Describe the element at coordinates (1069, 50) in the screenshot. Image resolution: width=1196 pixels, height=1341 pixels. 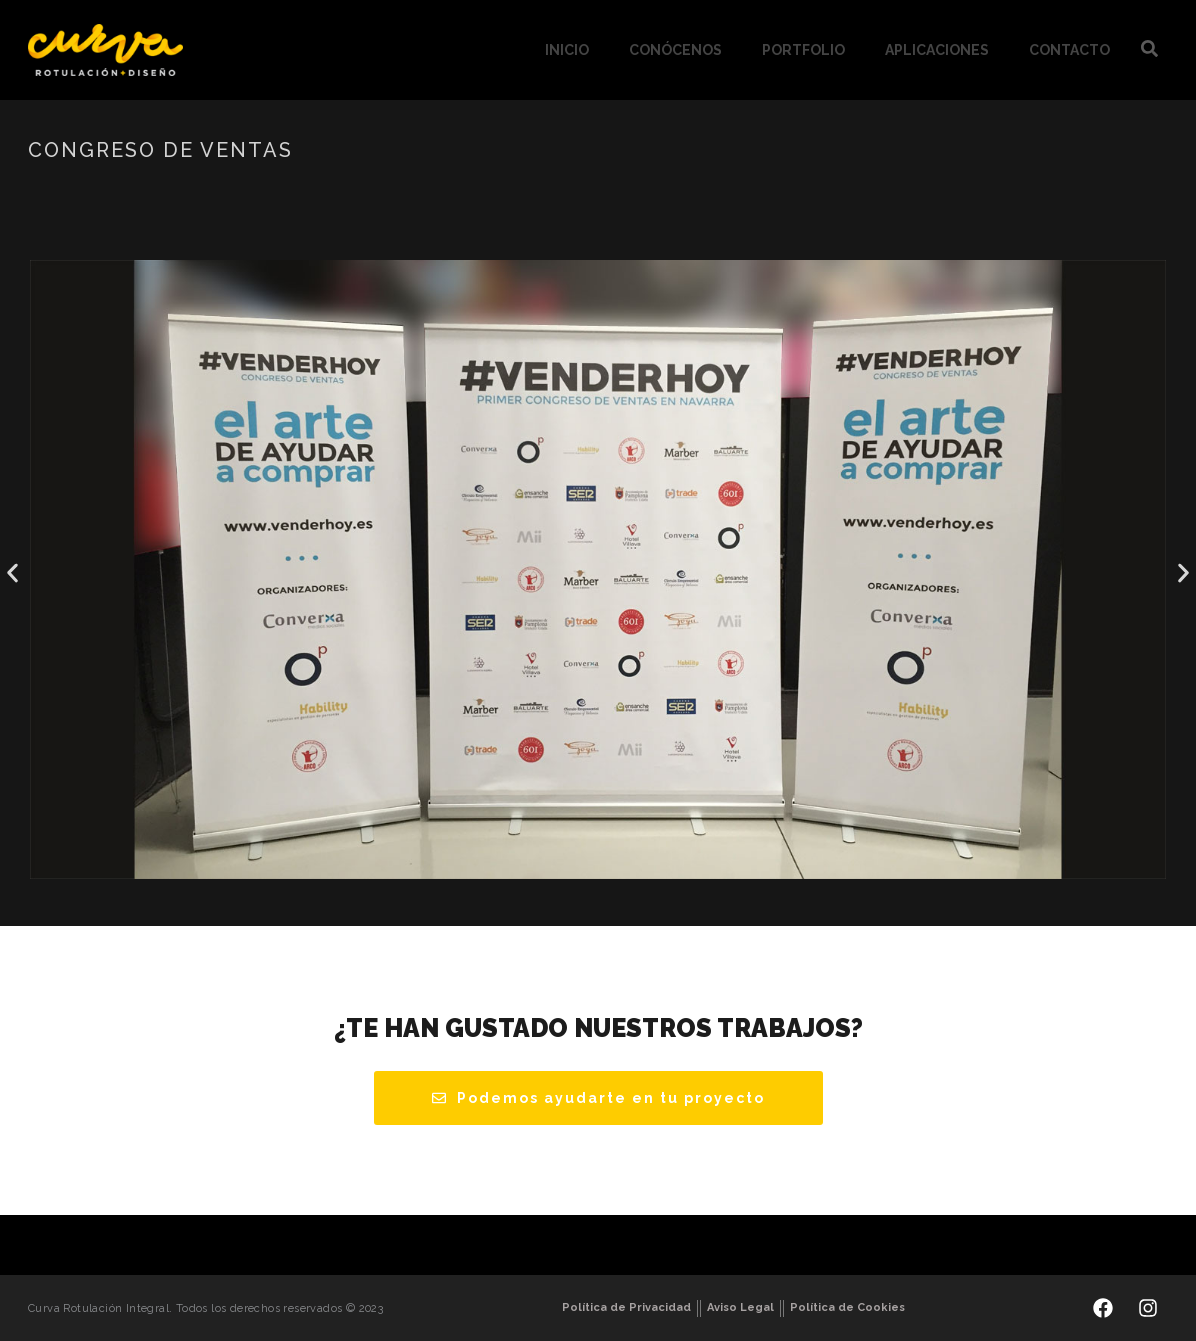
I see `Contacto` at that location.